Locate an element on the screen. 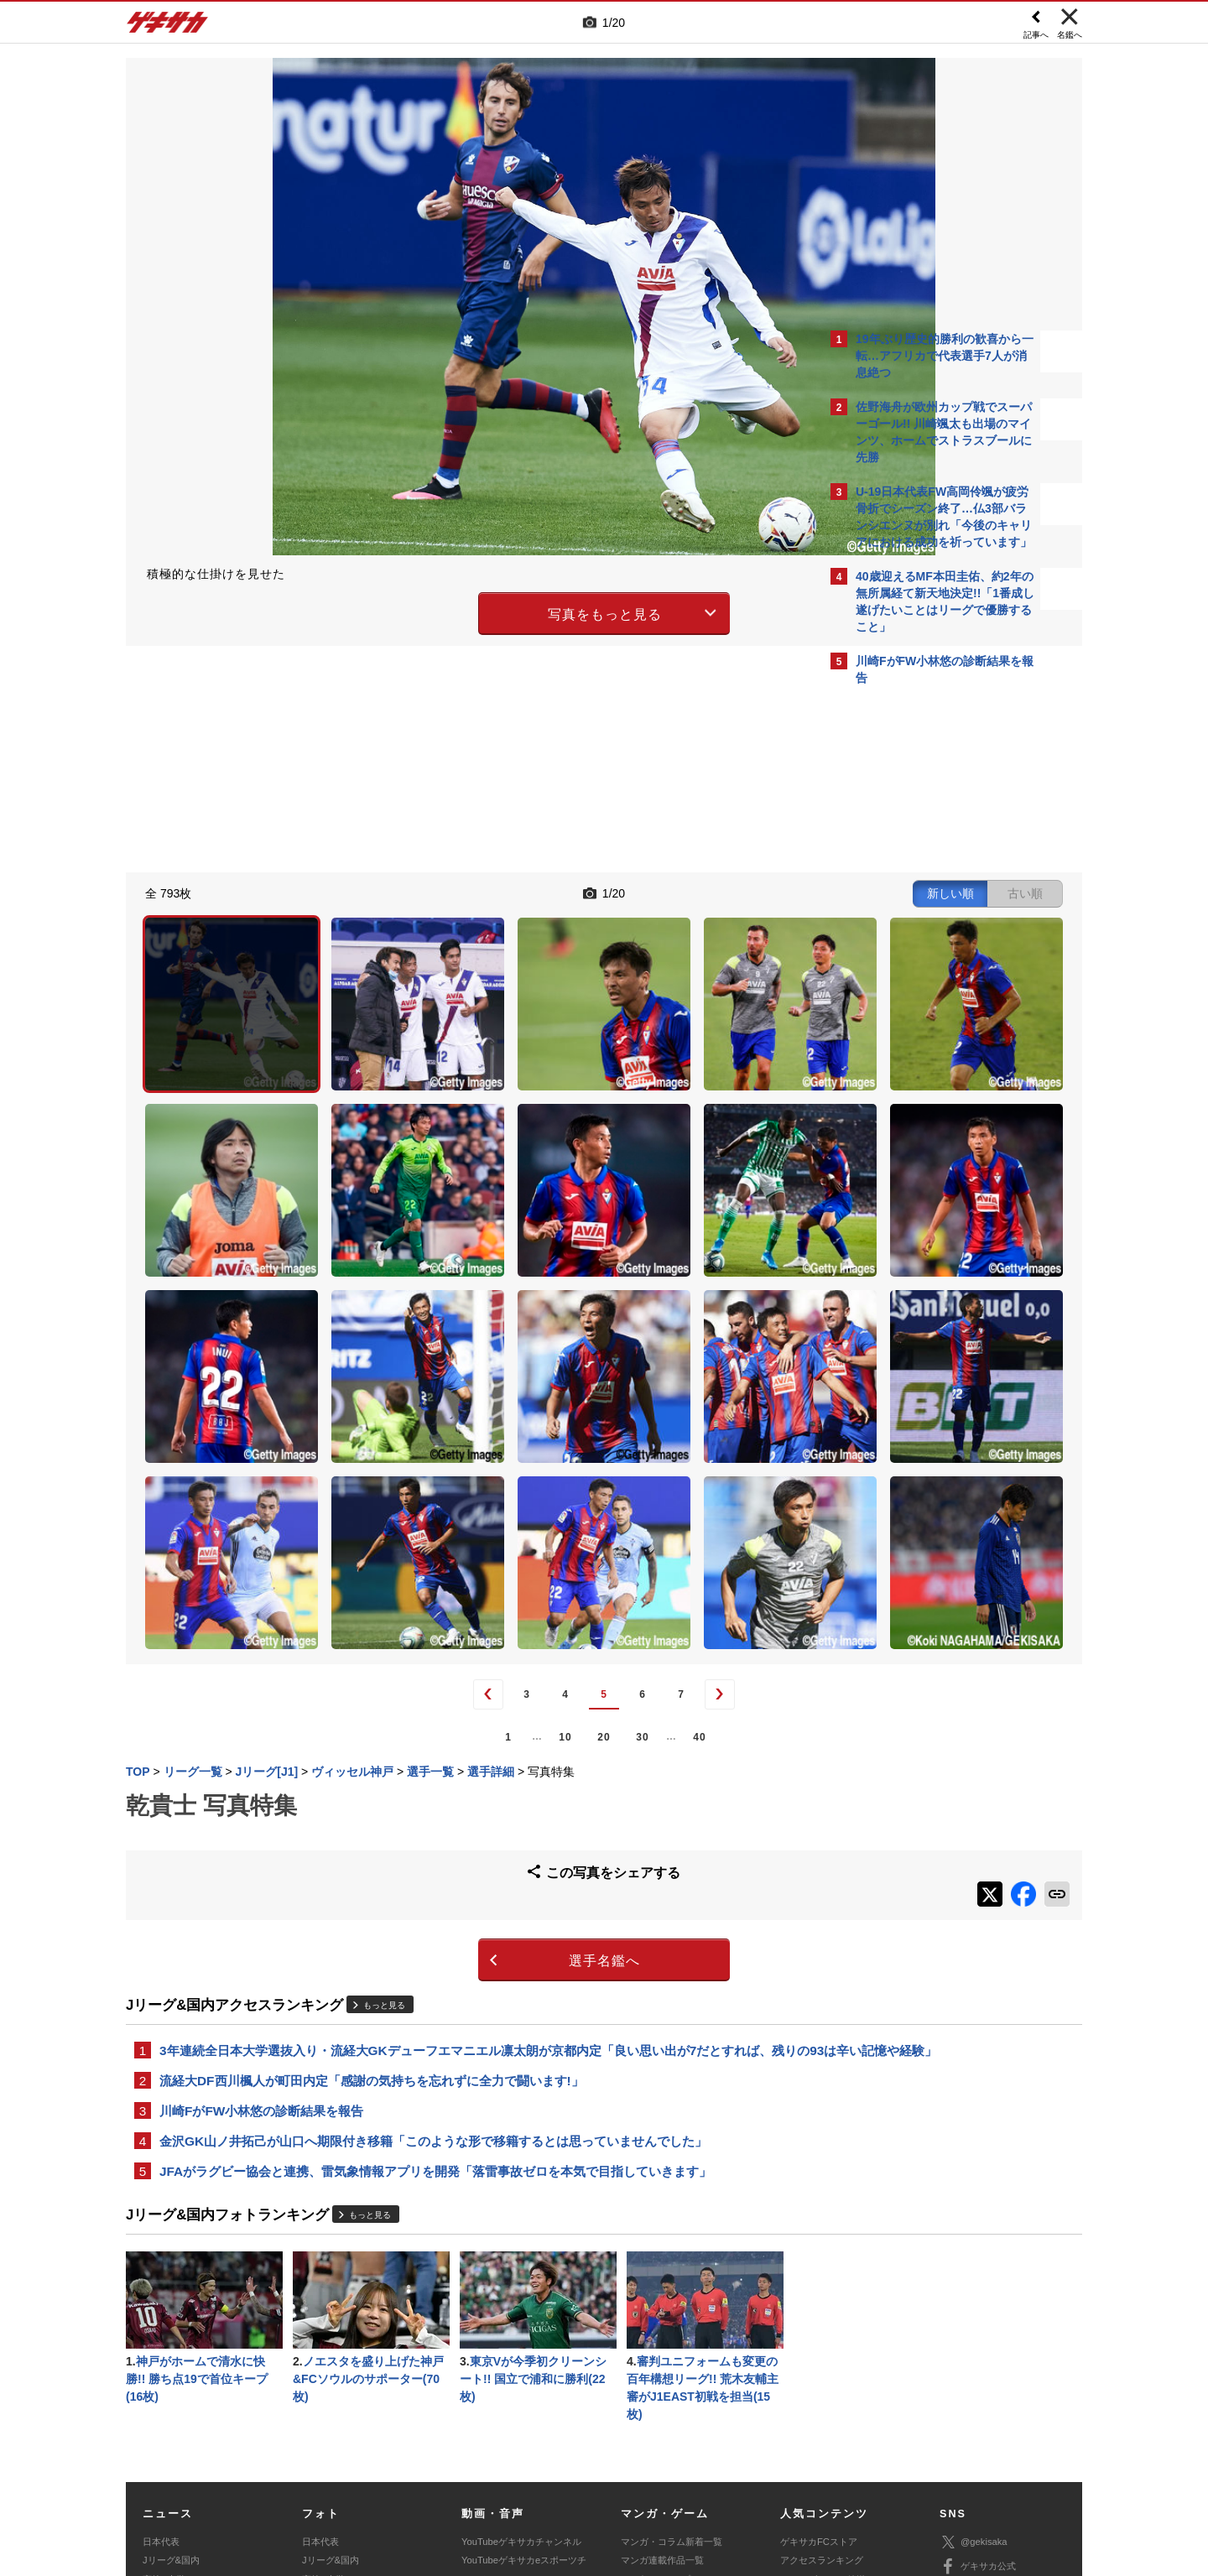 This screenshot has height=2576, width=1208. 金沢GK山ノ井拓己が山口へ期限付き移籍「このような形で移籍するとは思っていませんでした」 is located at coordinates (433, 1921).